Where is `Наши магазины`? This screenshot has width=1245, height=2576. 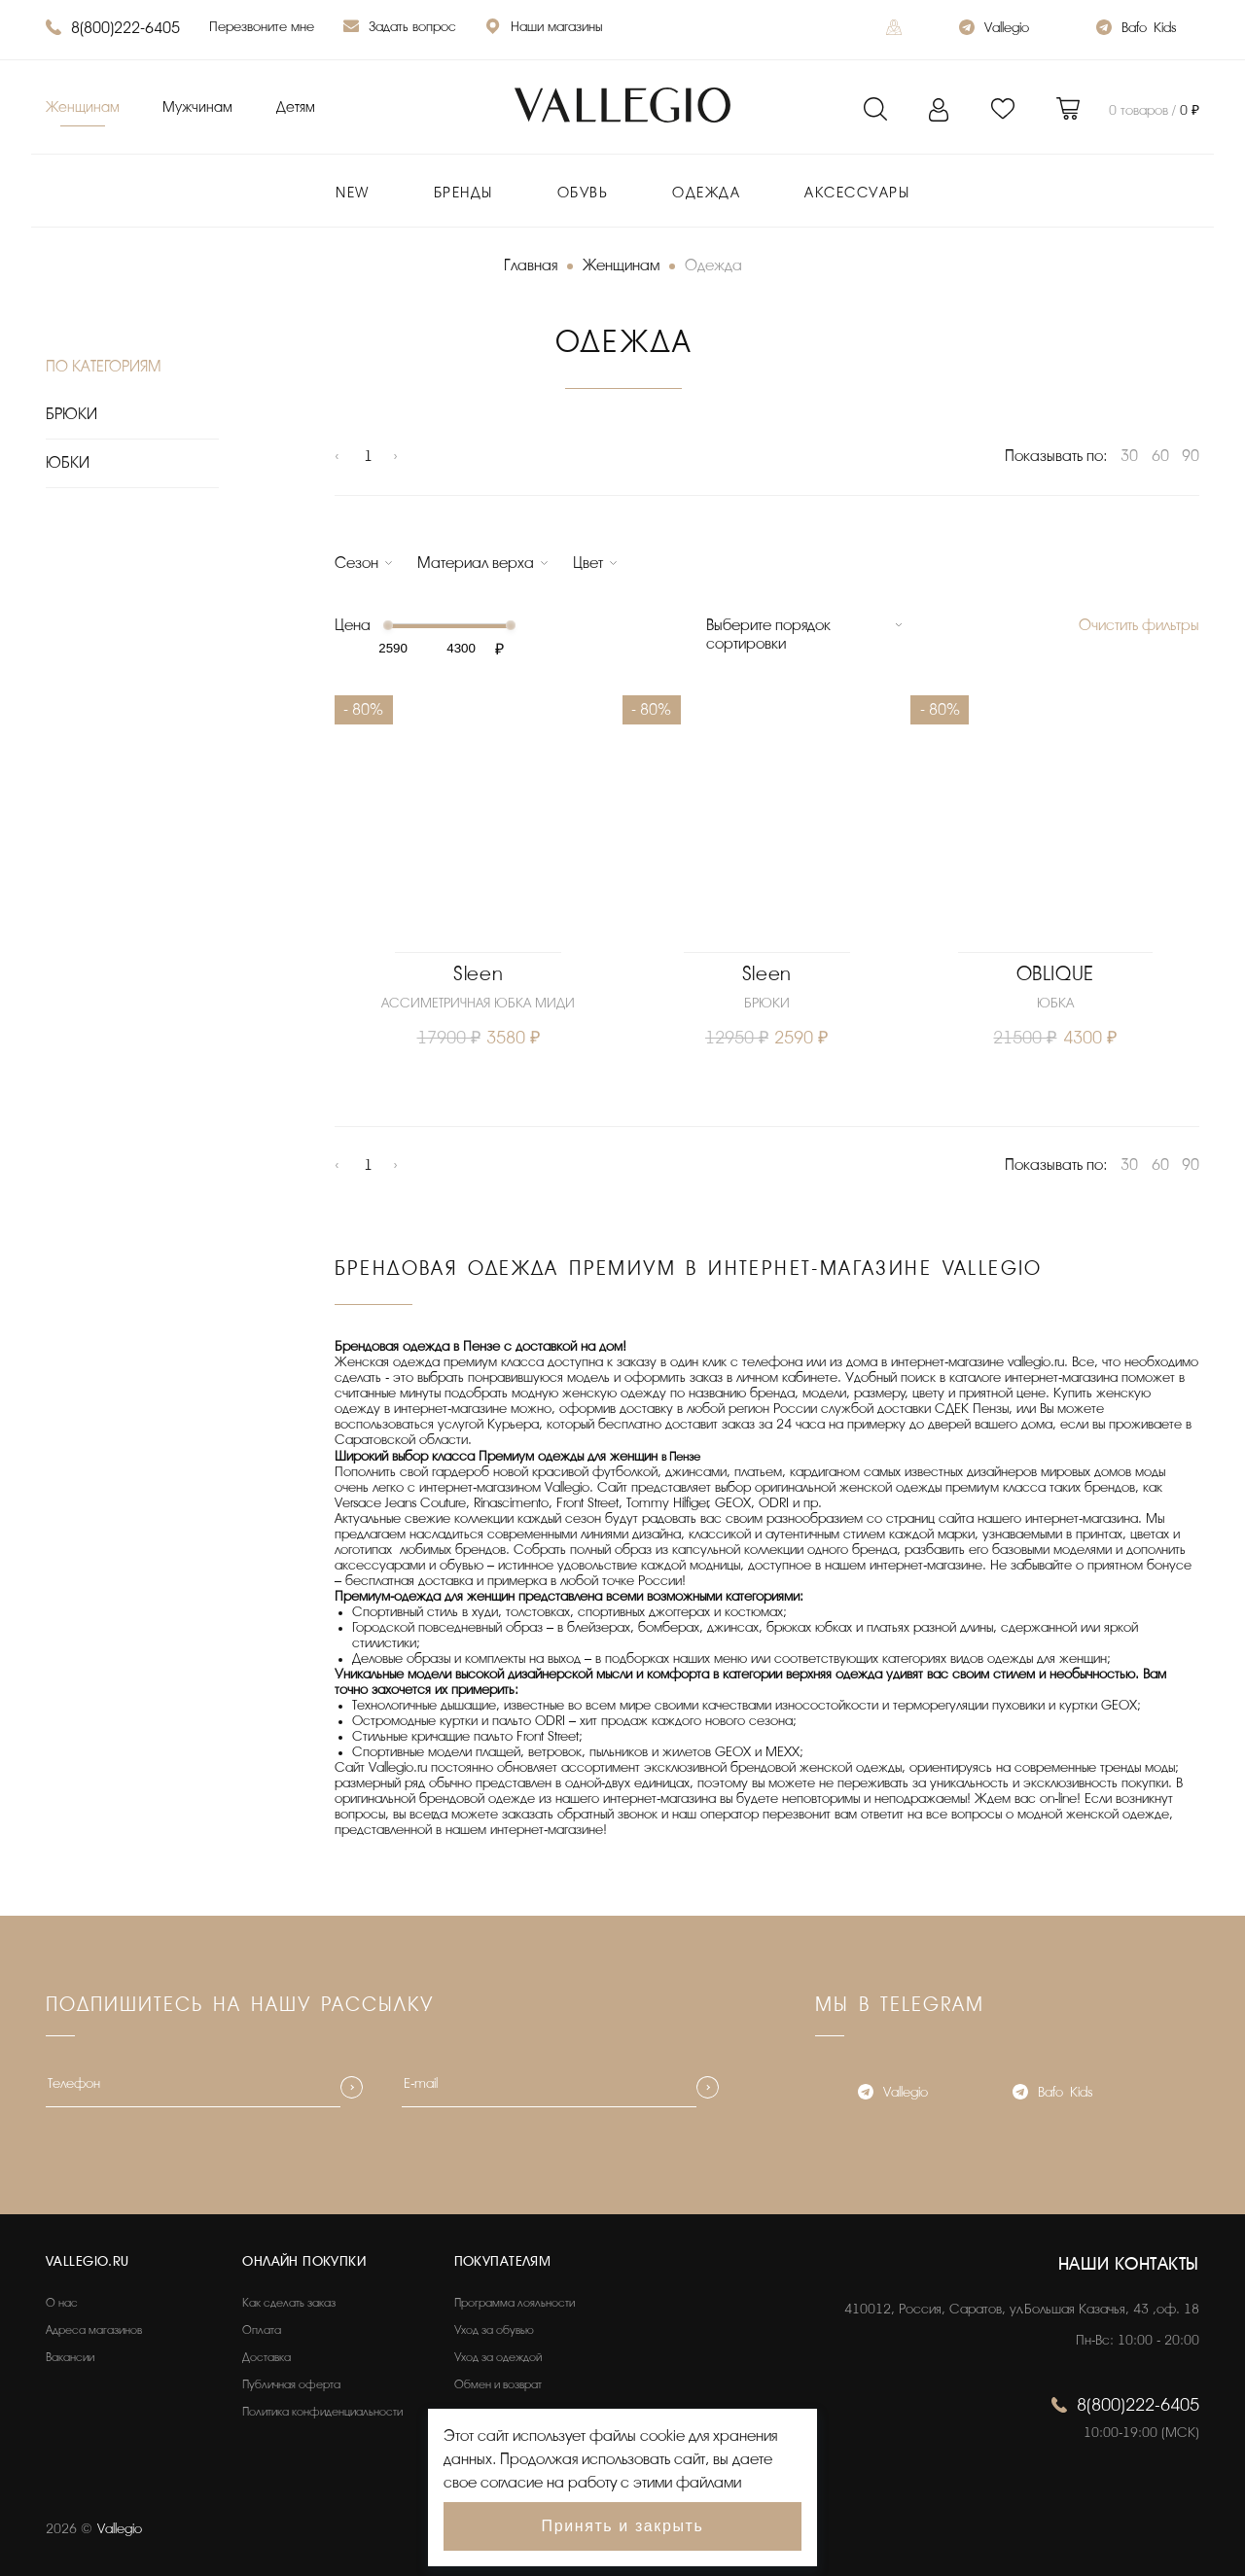 Наши магазины is located at coordinates (543, 28).